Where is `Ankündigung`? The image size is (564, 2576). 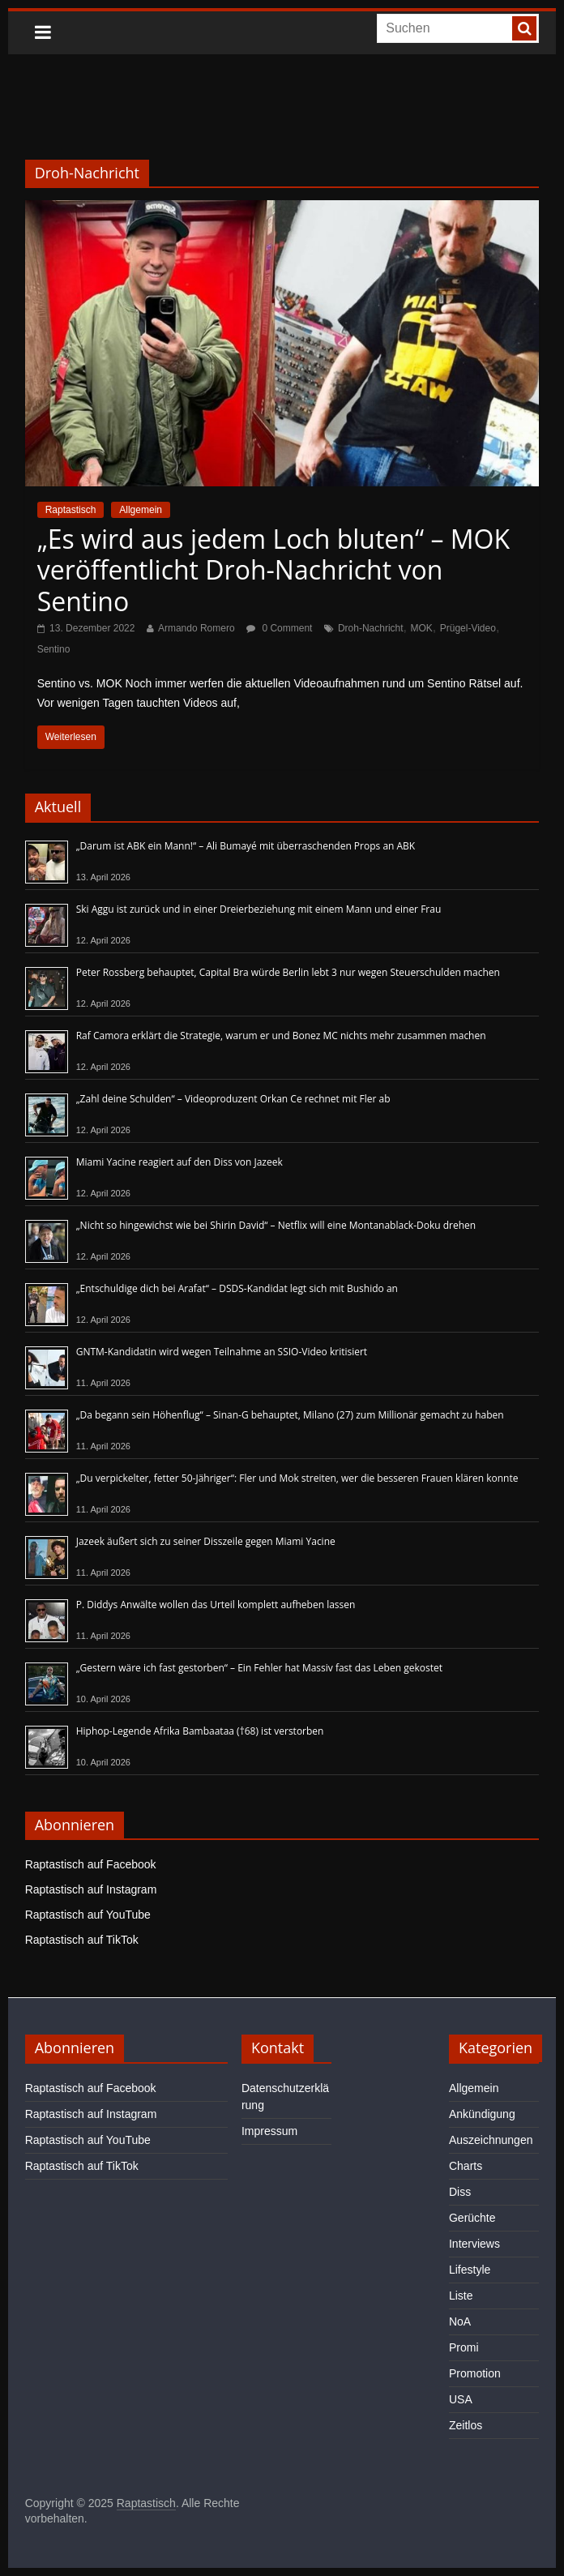
Ankündigung is located at coordinates (482, 2113).